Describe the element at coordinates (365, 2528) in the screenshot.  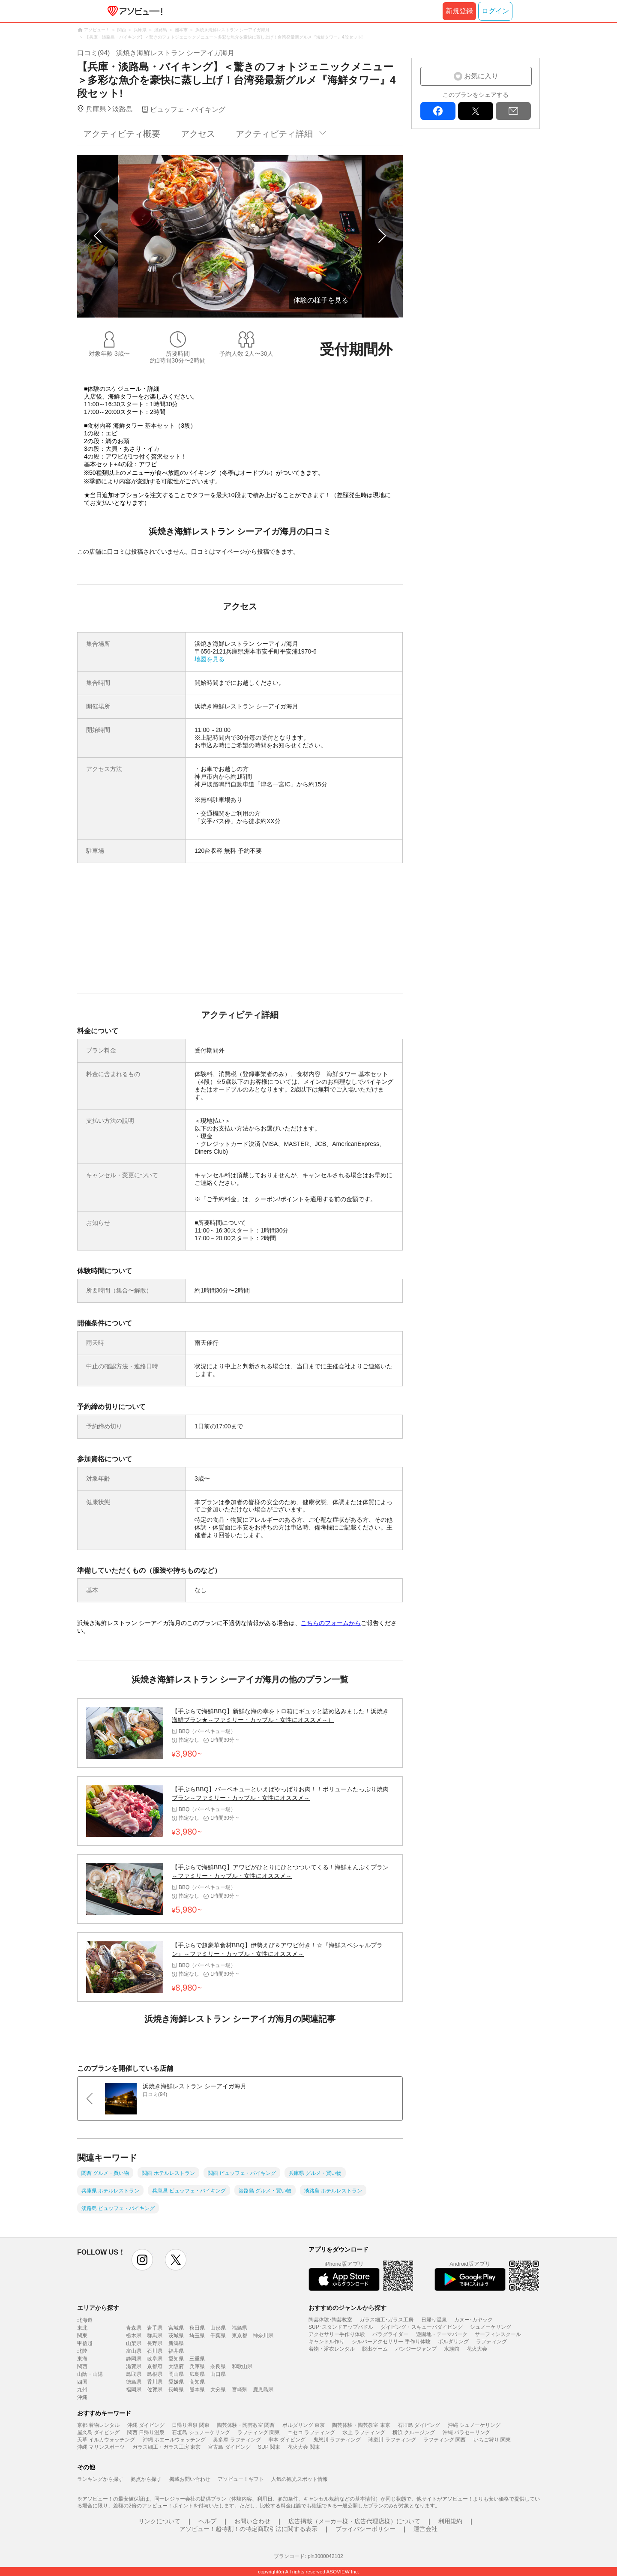
I see `プライバシーポリシー` at that location.